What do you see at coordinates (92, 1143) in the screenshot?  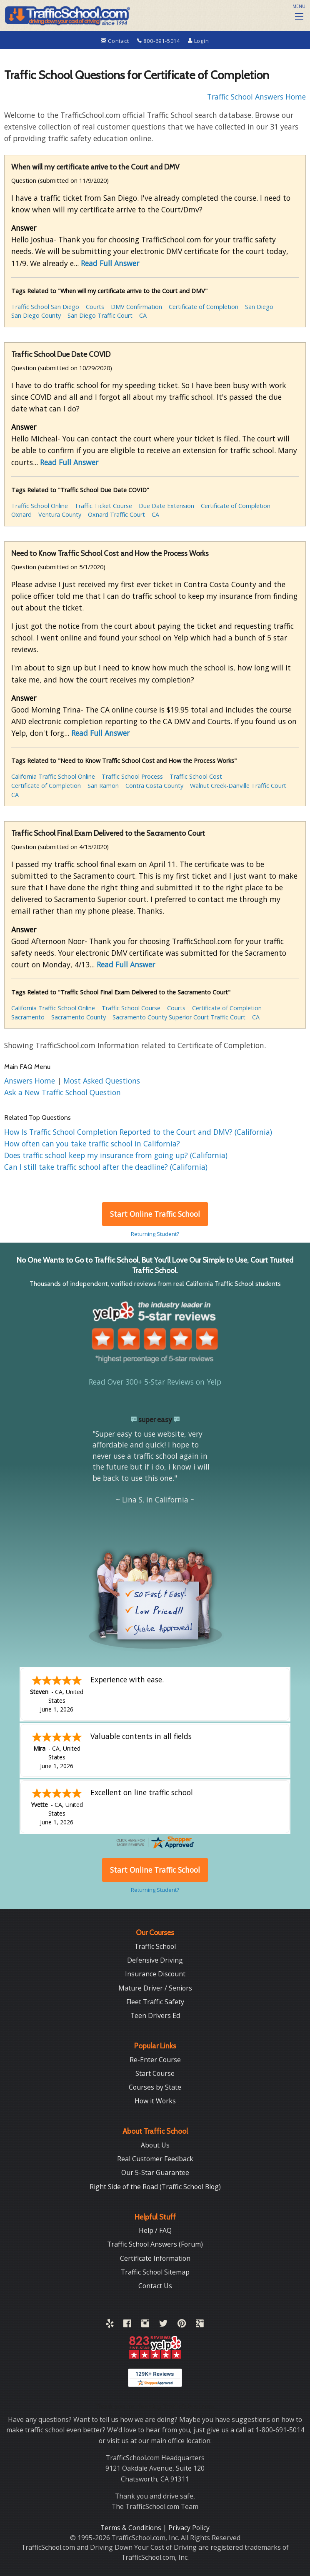 I see `How often can you take traffic school in California?` at bounding box center [92, 1143].